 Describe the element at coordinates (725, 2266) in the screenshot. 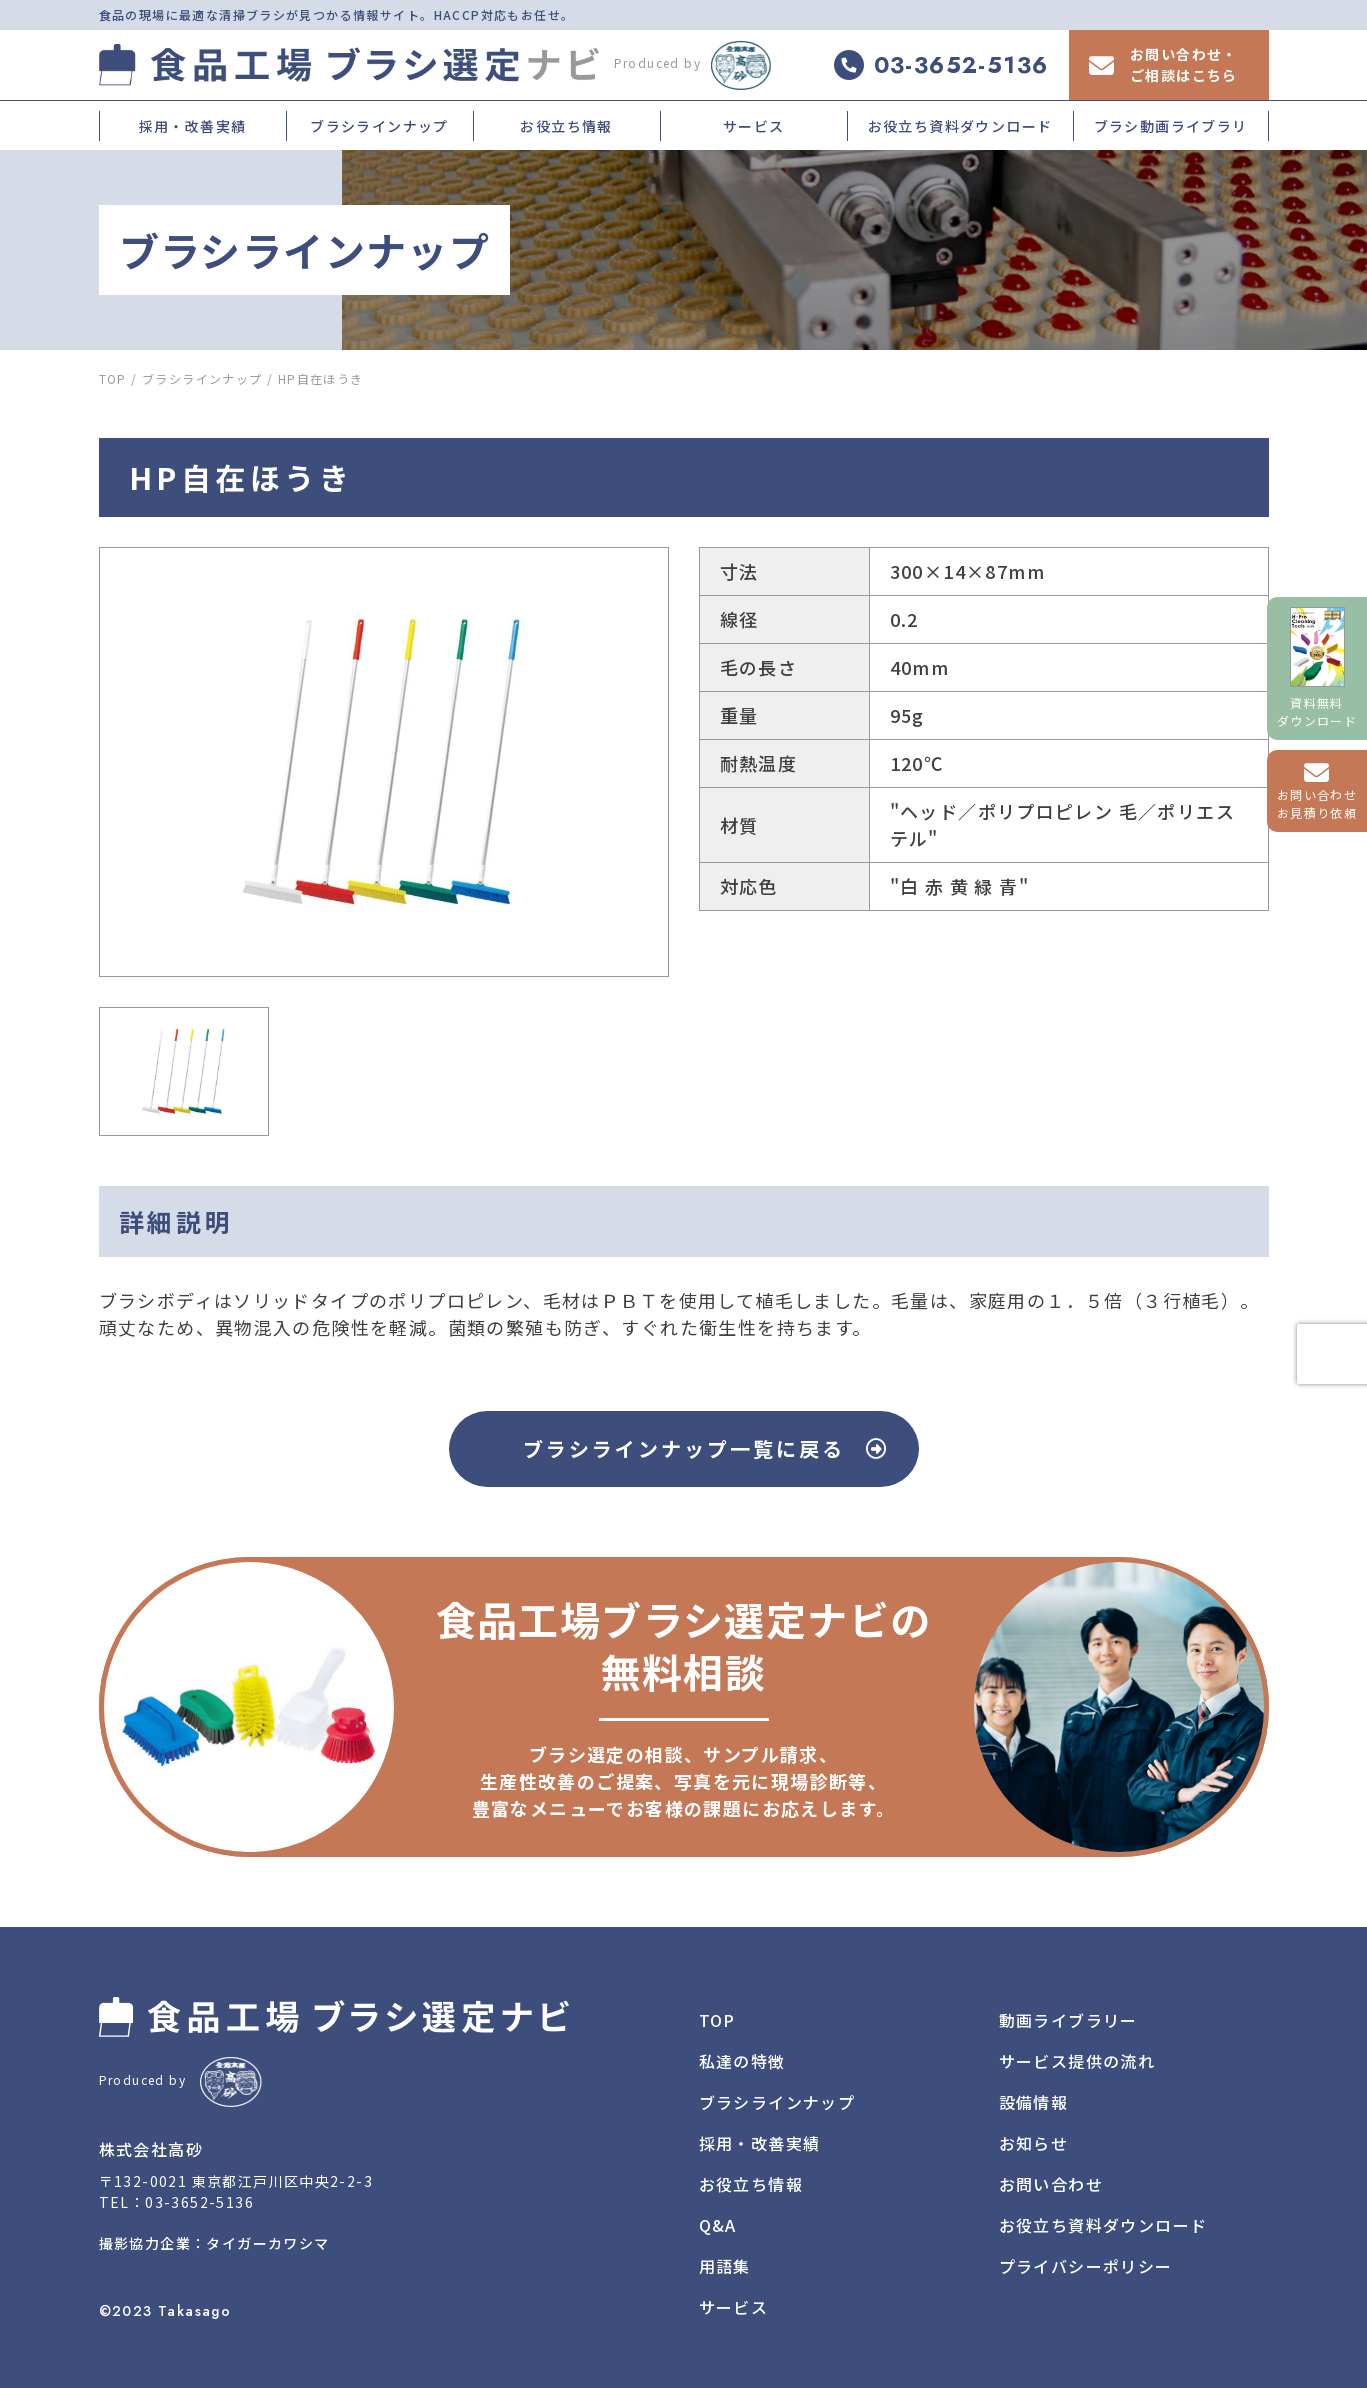

I see `用語集` at that location.